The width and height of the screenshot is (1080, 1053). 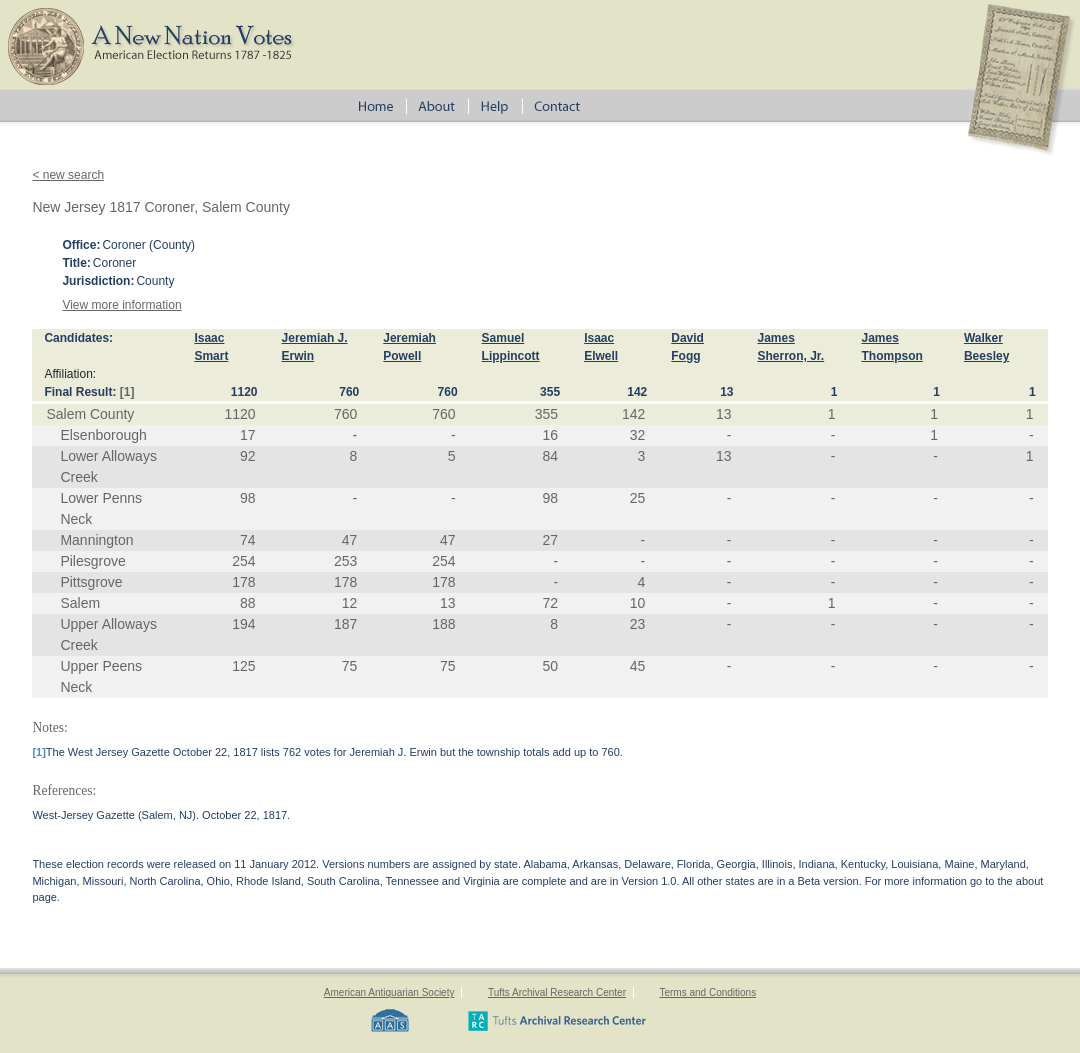 What do you see at coordinates (389, 992) in the screenshot?
I see `American Antiquarian Society` at bounding box center [389, 992].